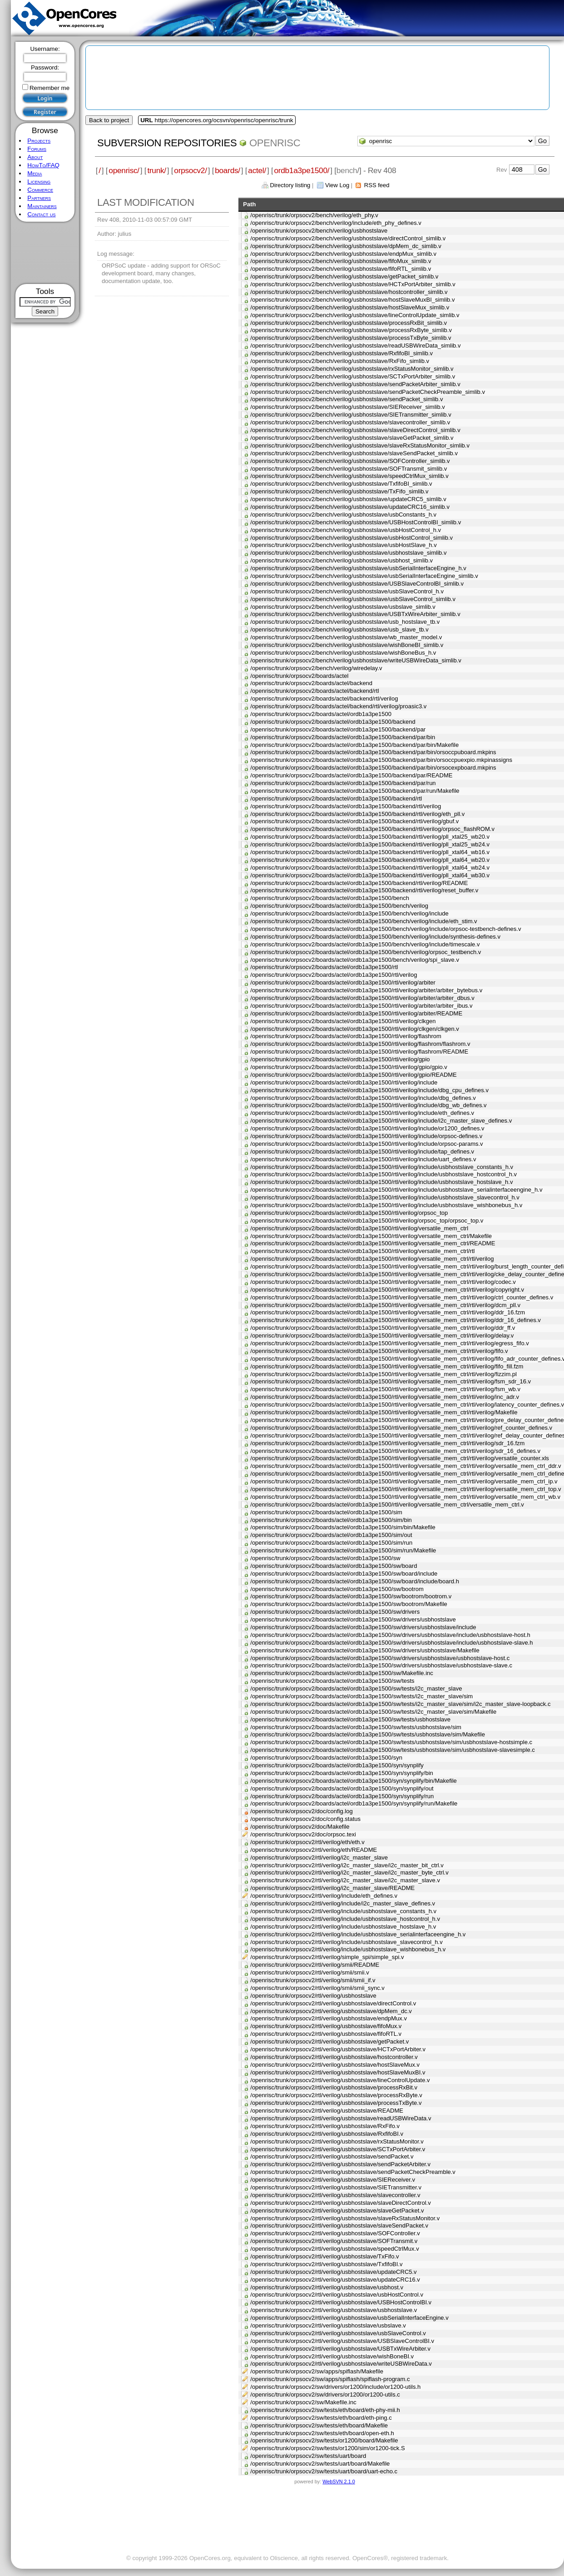 The height and width of the screenshot is (2576, 564). What do you see at coordinates (395, 1320) in the screenshot?
I see `/openrisc/trunk/orpsocv2/boards/actel/ordb1a3pe1500/rtl/verilog/versatile_mem_ctrl/rtl/verilog/ddr_16_defines.v` at bounding box center [395, 1320].